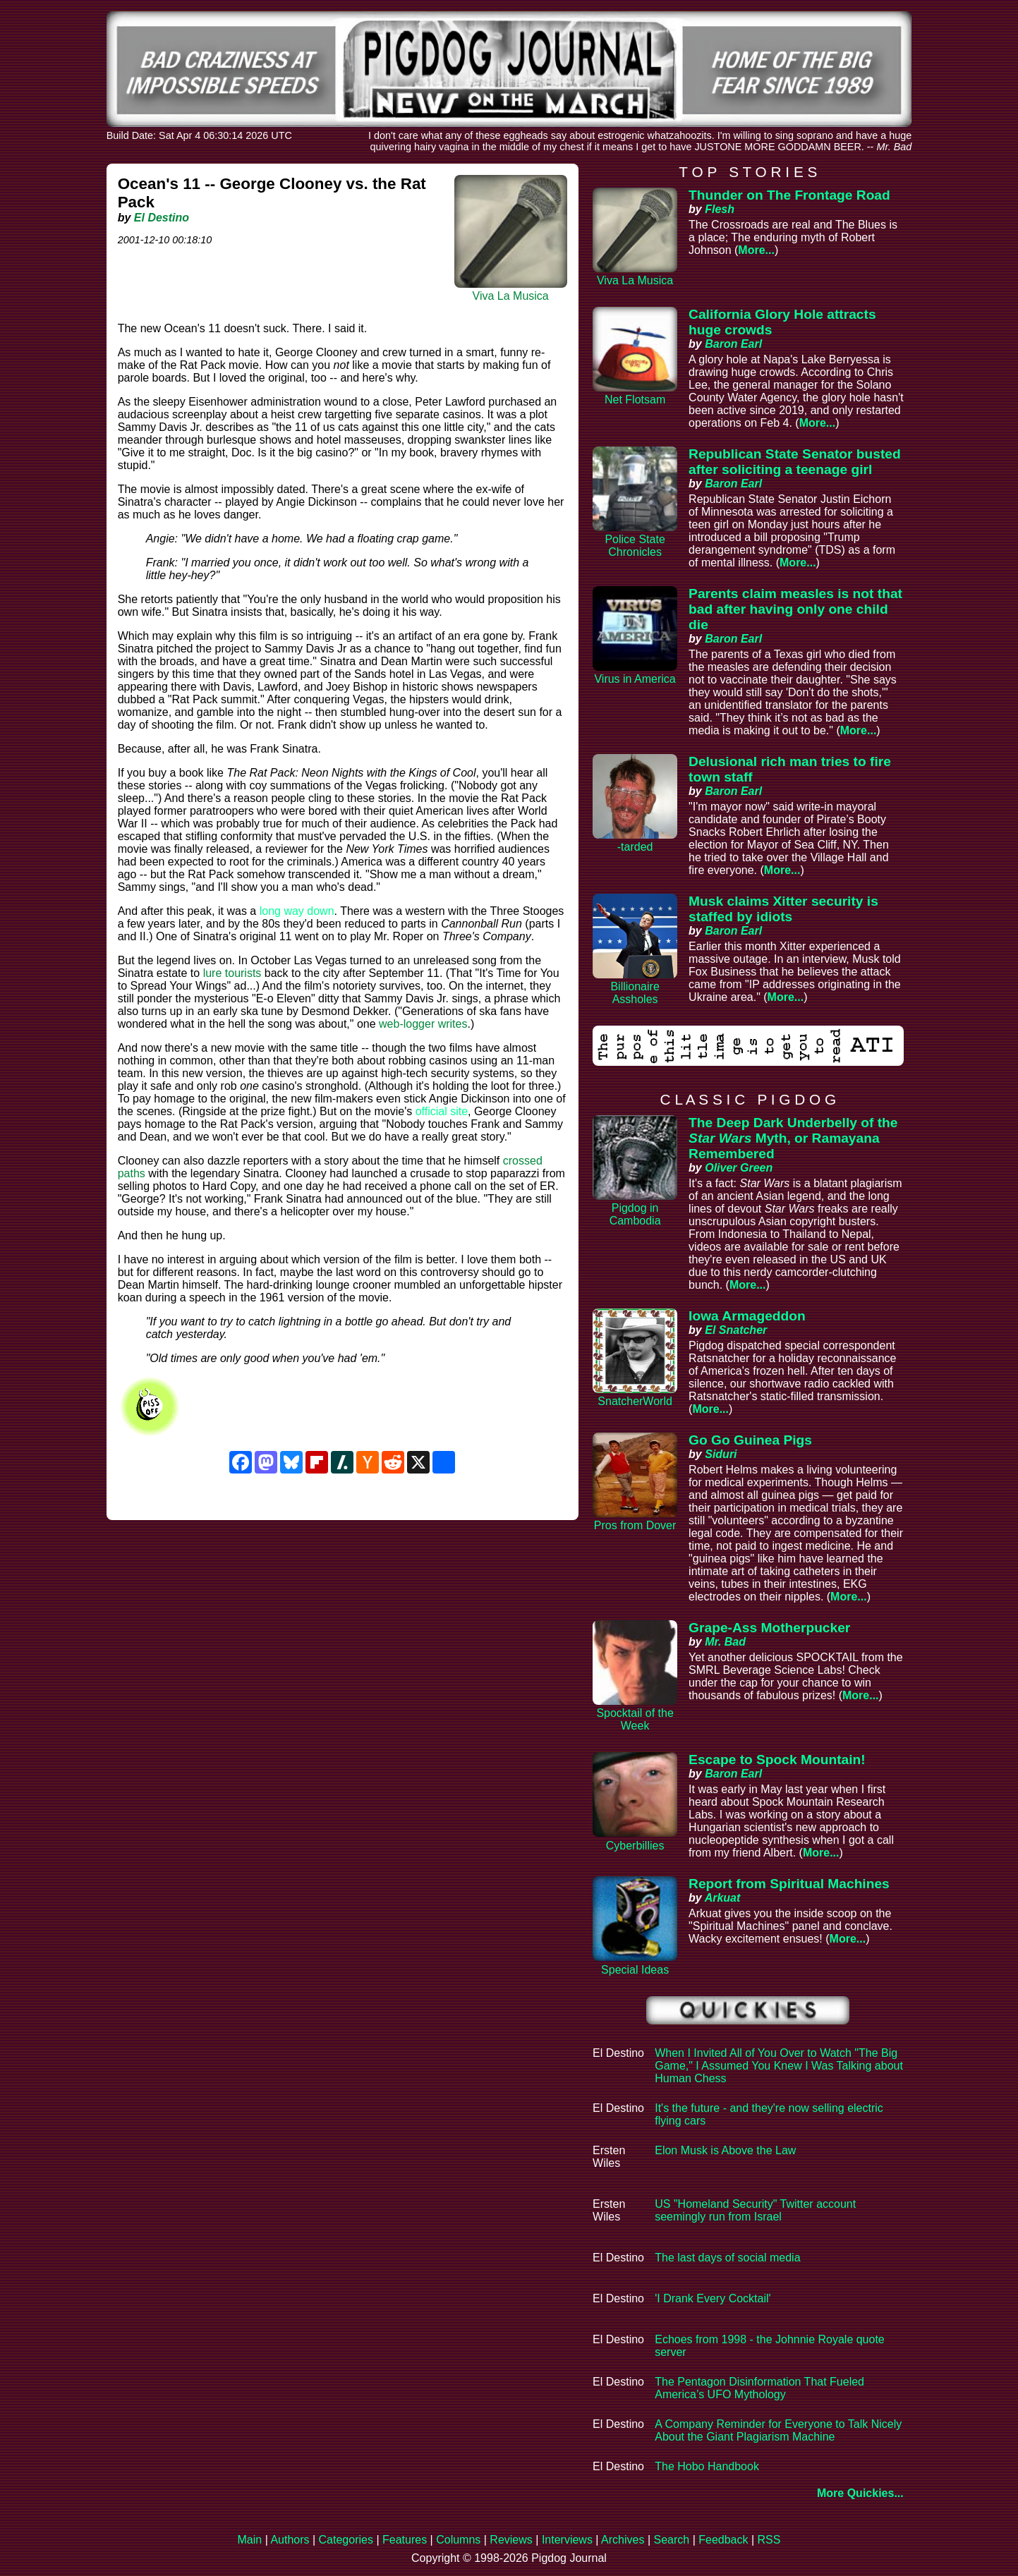 Image resolution: width=1018 pixels, height=2576 pixels. Describe the element at coordinates (423, 1024) in the screenshot. I see `web-logger writes` at that location.